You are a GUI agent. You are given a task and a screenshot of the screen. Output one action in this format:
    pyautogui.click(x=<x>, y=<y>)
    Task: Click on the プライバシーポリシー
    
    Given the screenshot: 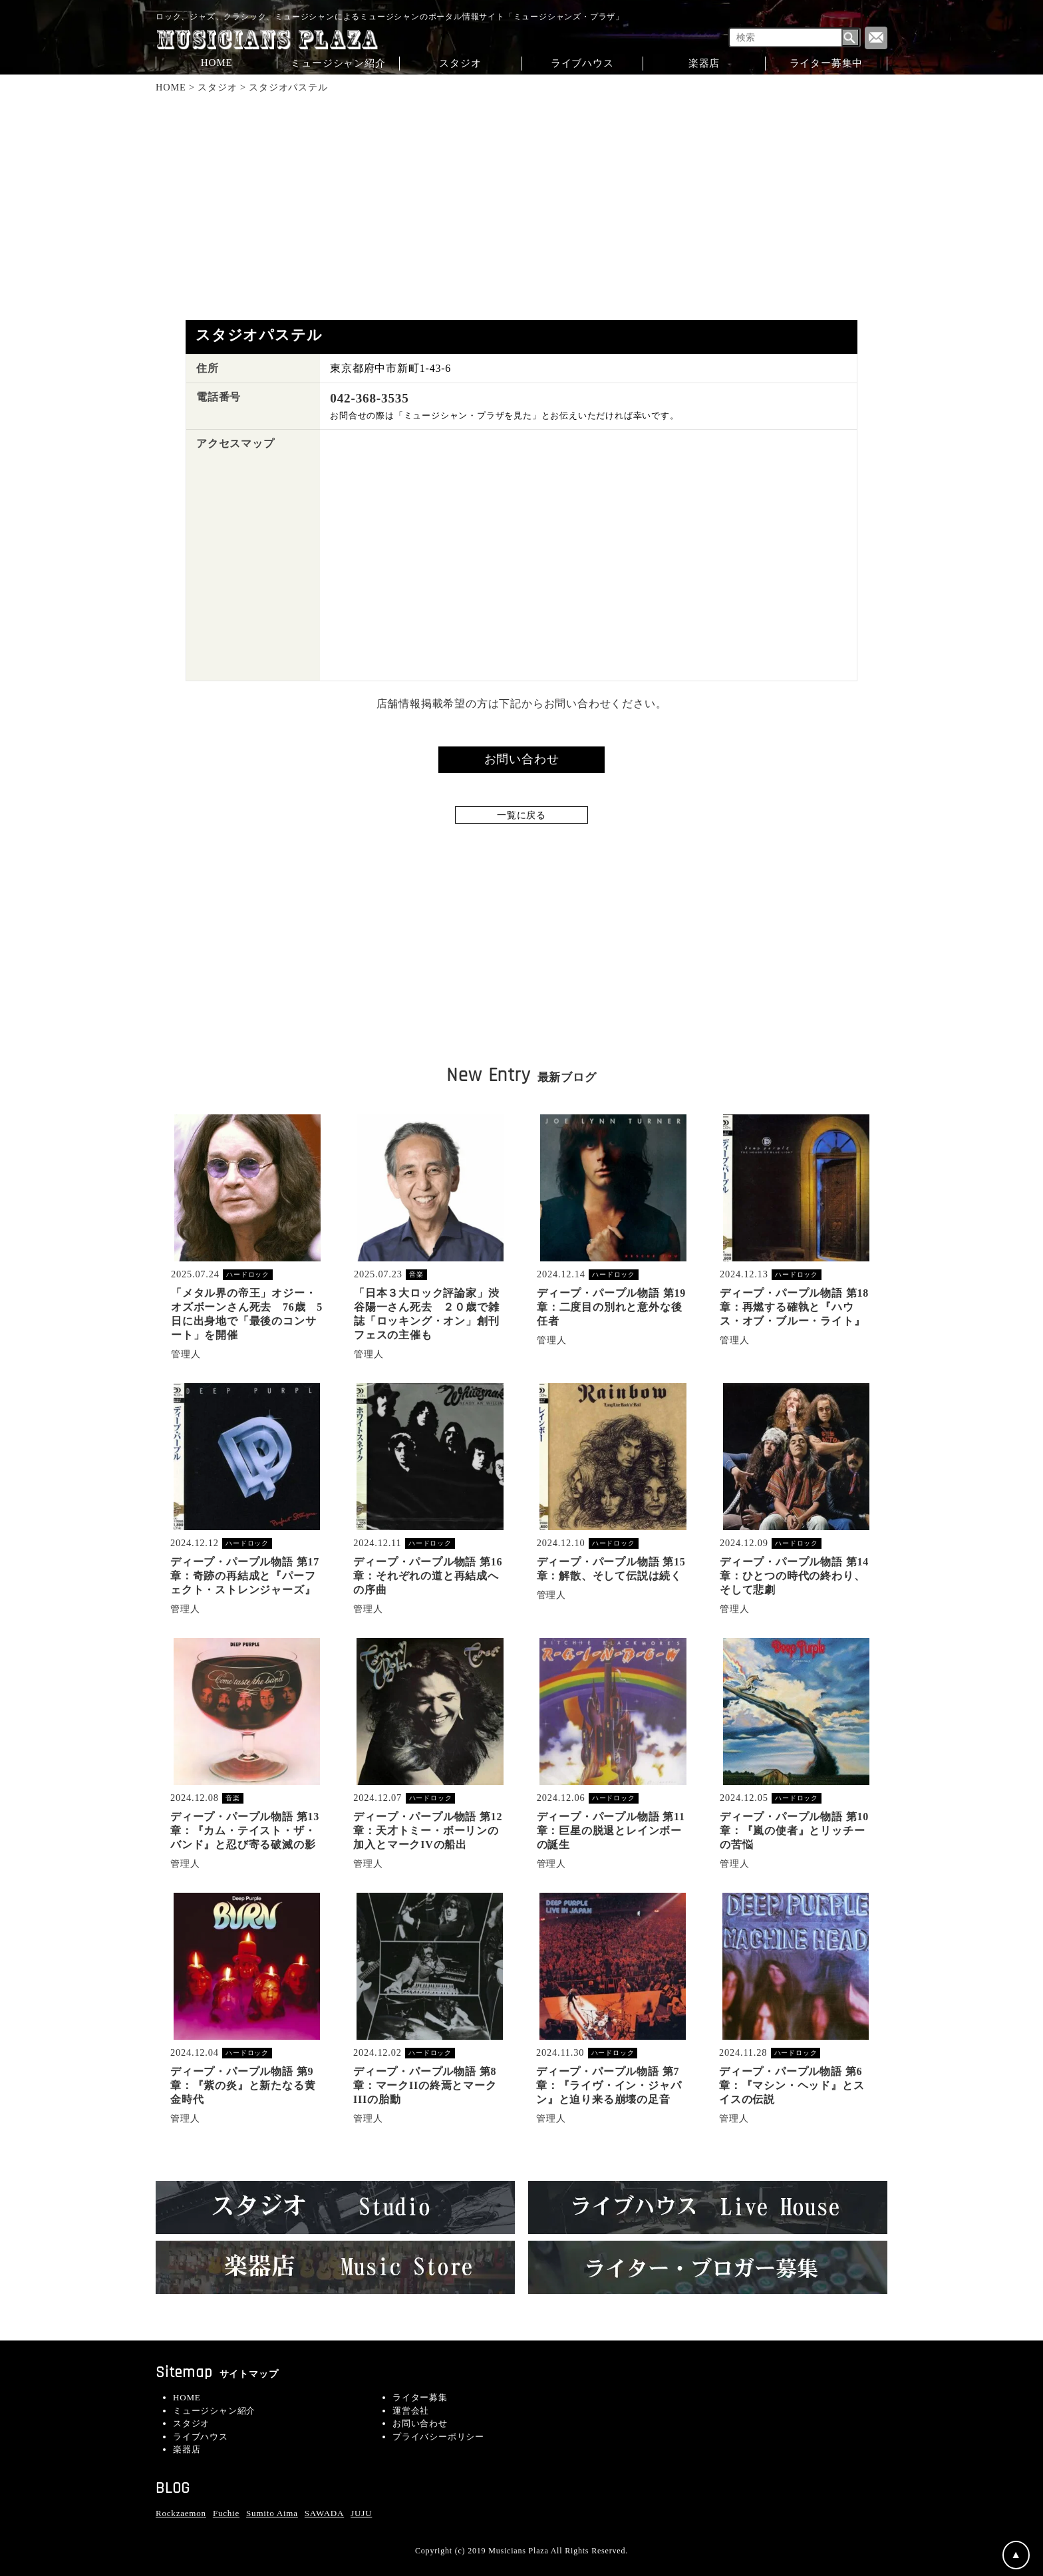 What is the action you would take?
    pyautogui.click(x=438, y=2437)
    